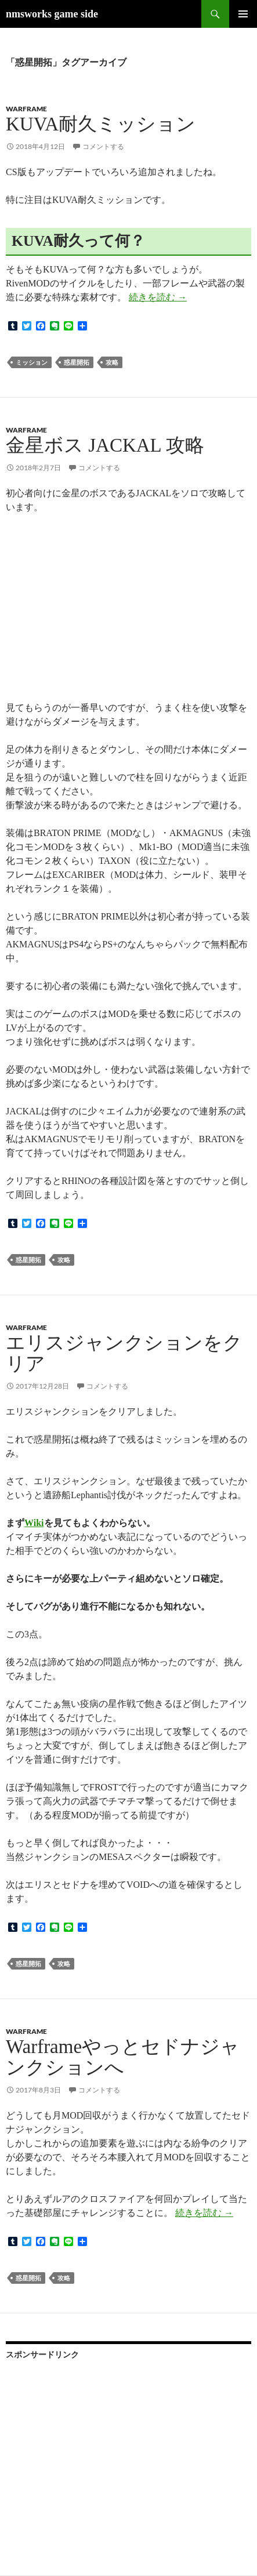 The height and width of the screenshot is (2576, 257). What do you see at coordinates (158, 297) in the screenshot?
I see `続きを読む` at bounding box center [158, 297].